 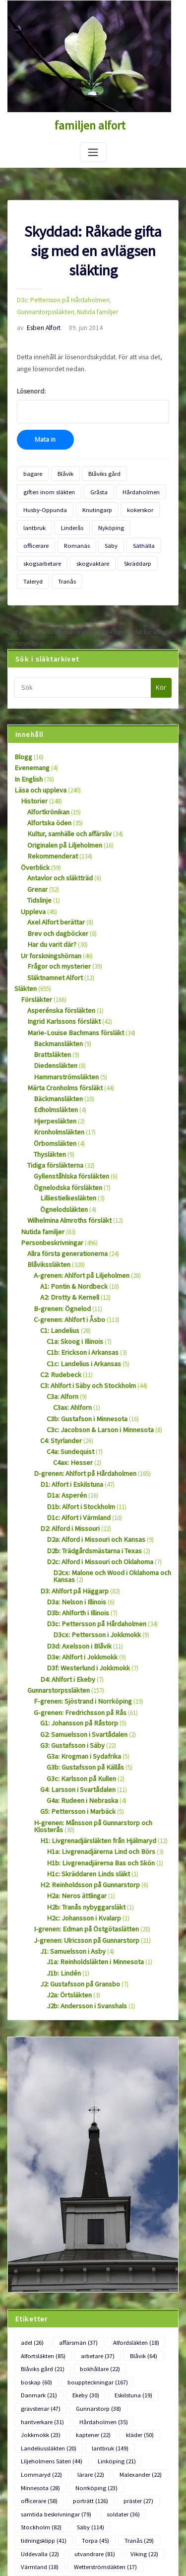 I want to click on Danmark [Danmark (21 objekt)], so click(x=105, y=2249).